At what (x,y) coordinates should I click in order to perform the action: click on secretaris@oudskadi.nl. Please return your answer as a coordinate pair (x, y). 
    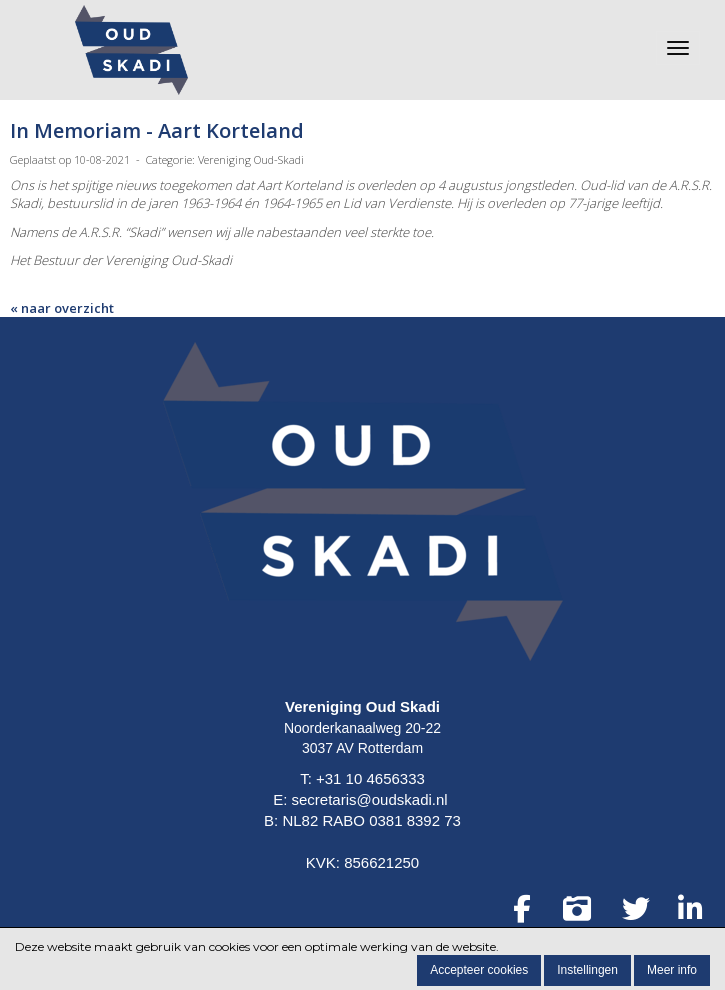
    Looking at the image, I should click on (370, 799).